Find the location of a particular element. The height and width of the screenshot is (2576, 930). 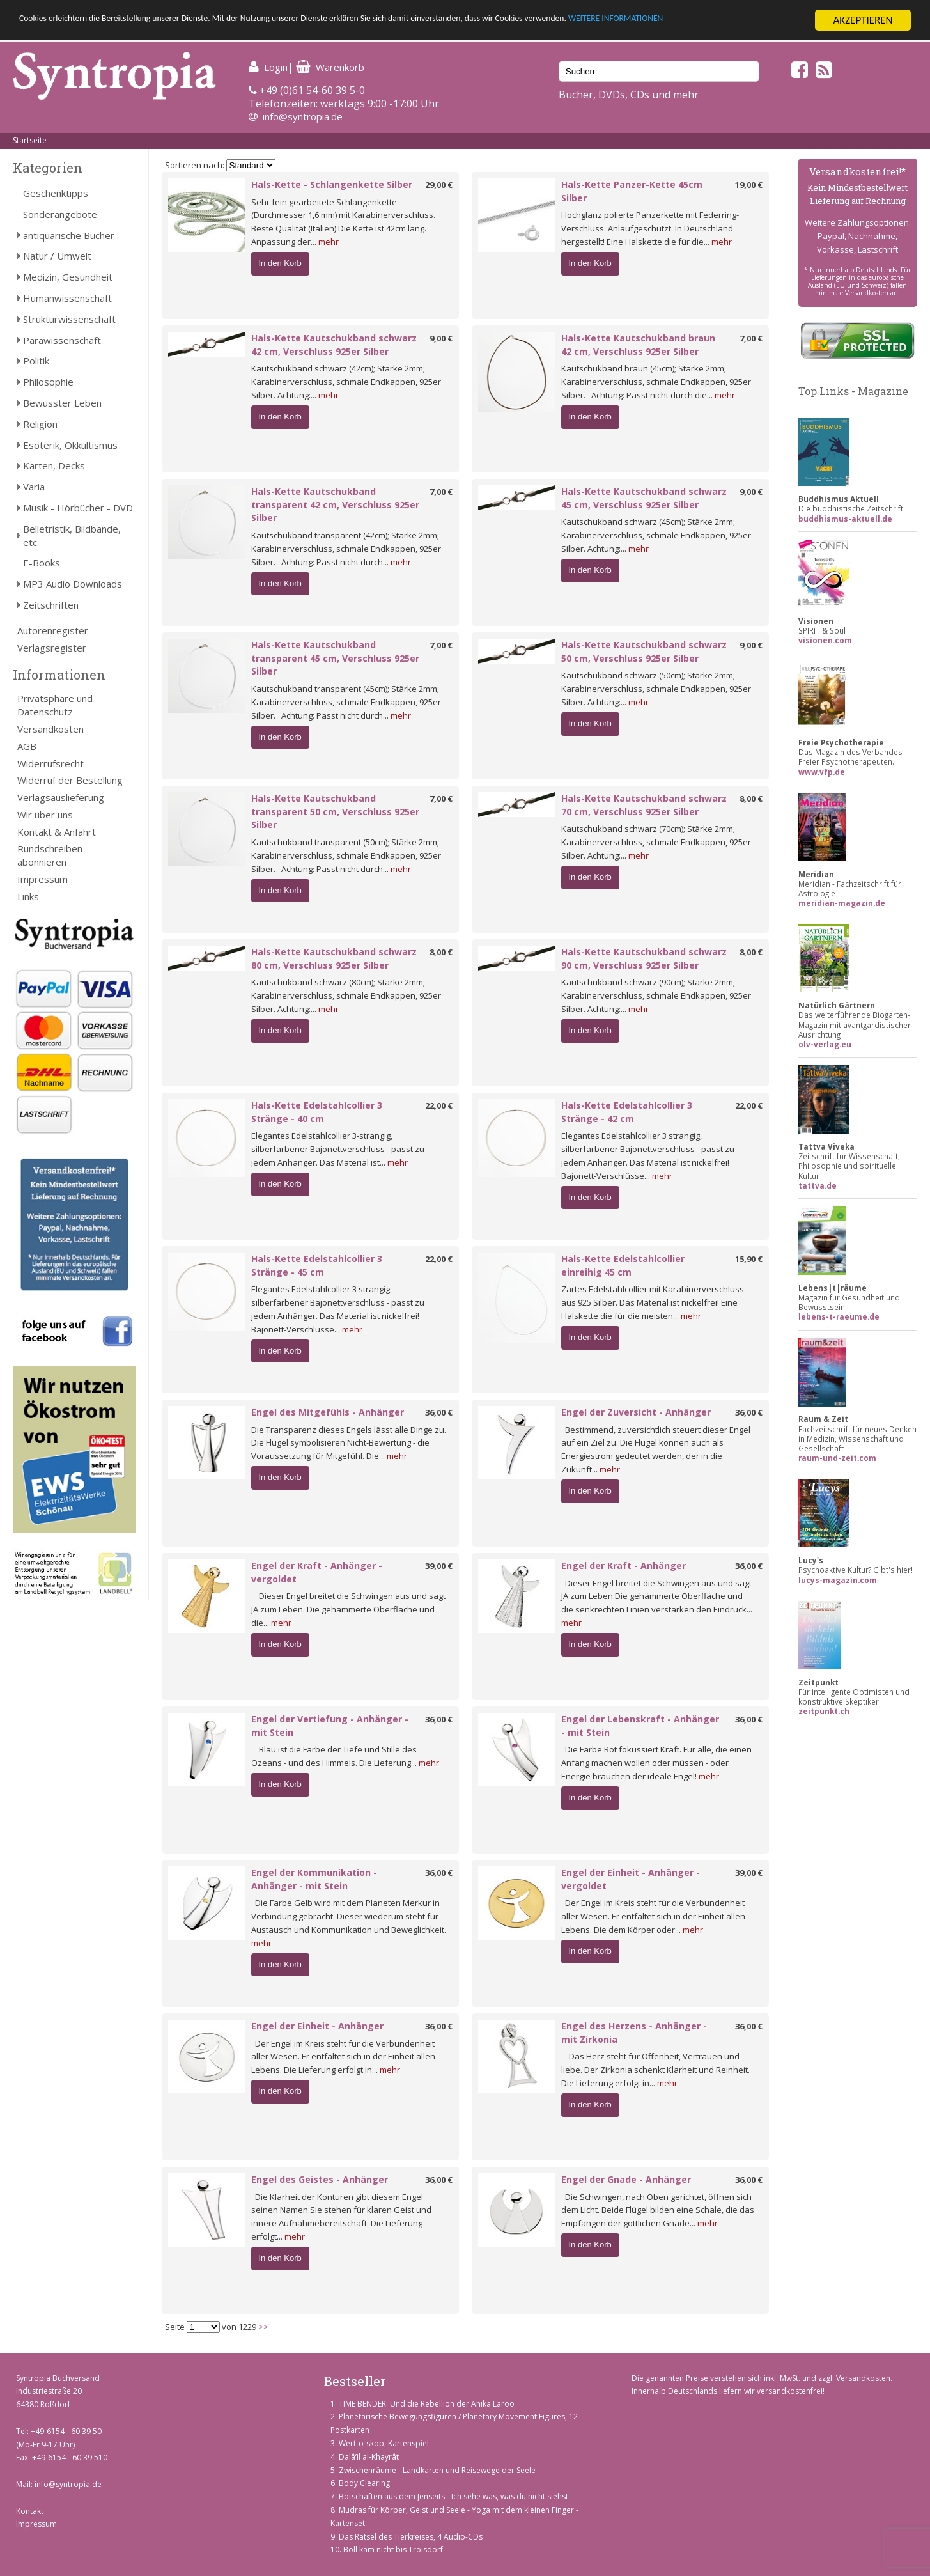

Strukturwissenschaft is located at coordinates (69, 319).